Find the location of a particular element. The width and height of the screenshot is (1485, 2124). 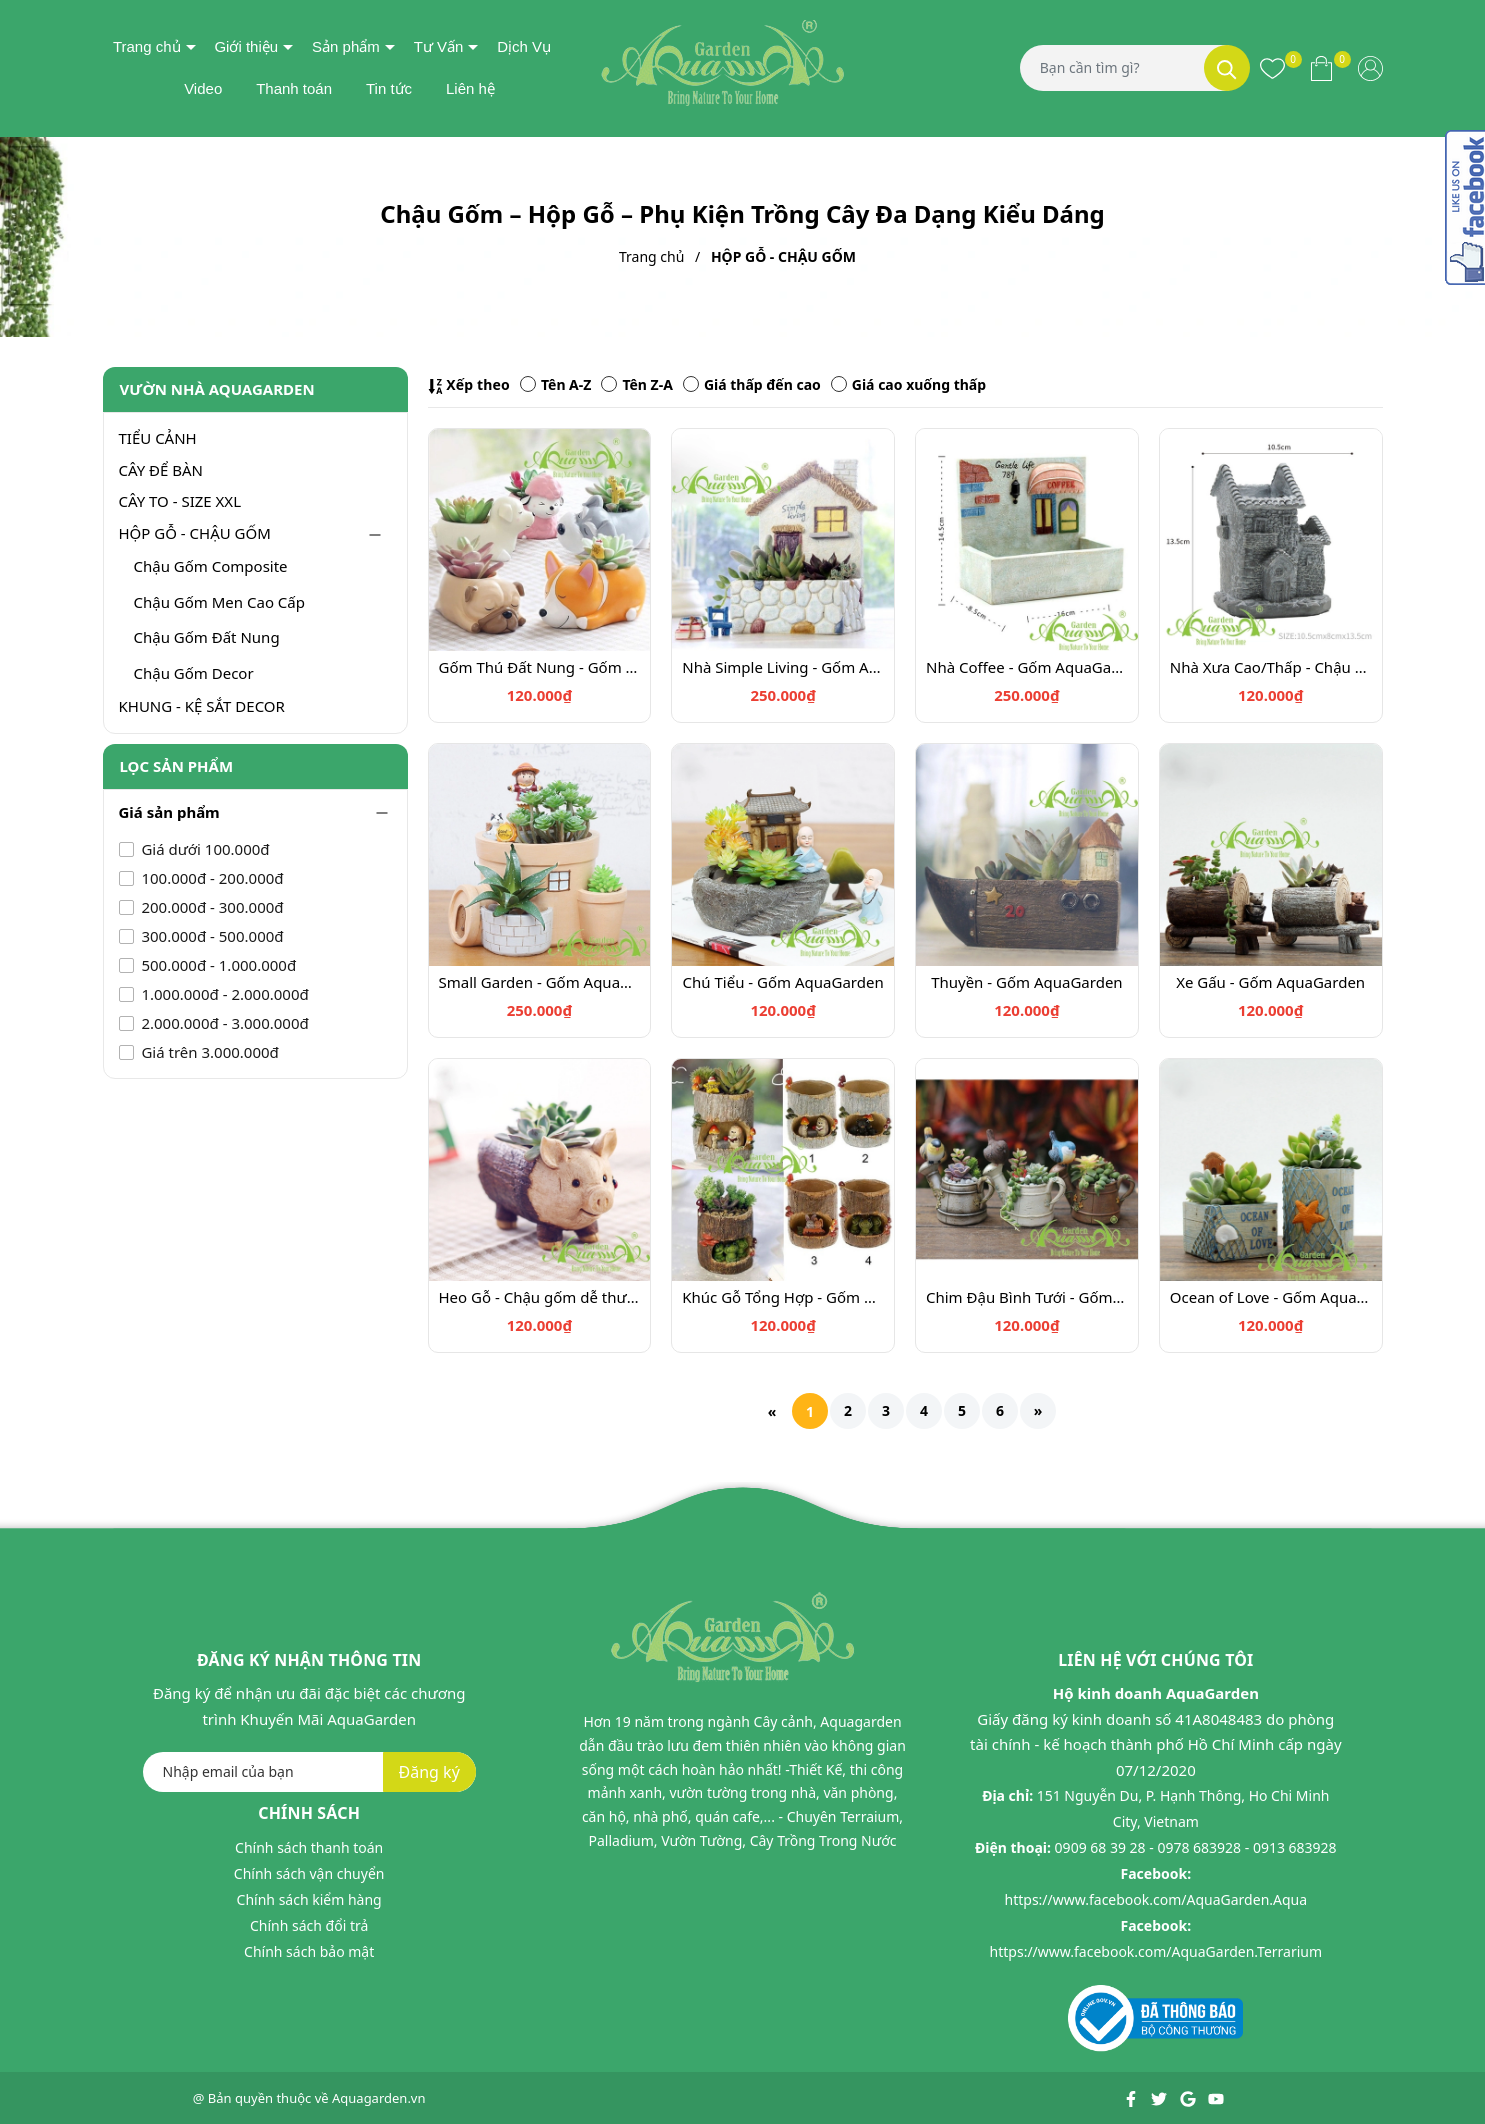

Giá cao xuống thấp is located at coordinates (908, 384).